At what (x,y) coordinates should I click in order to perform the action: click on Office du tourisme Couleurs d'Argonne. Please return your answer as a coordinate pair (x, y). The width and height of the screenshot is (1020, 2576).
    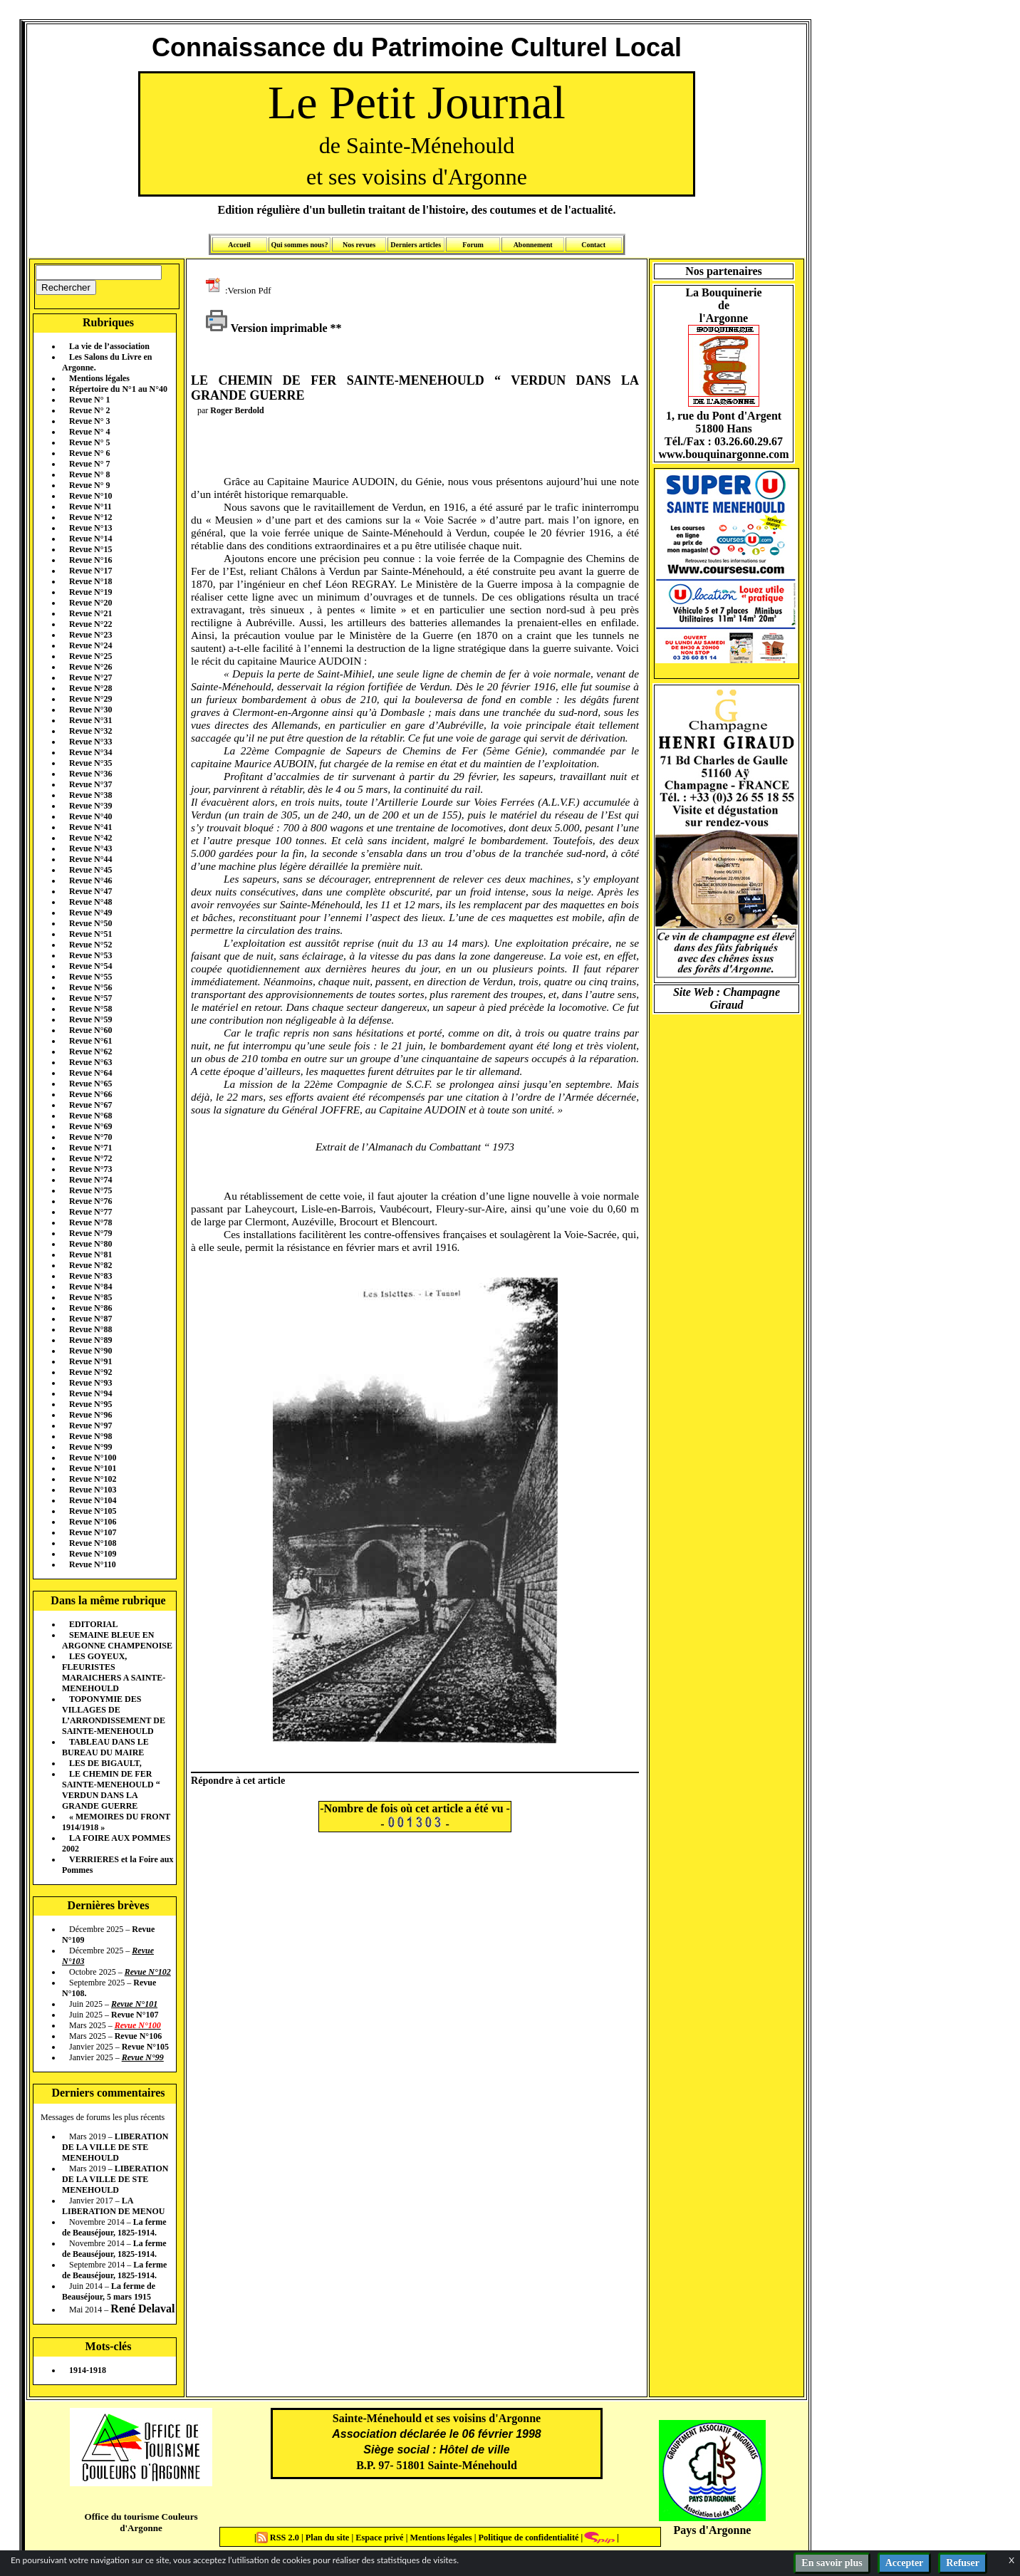
    Looking at the image, I should click on (140, 2522).